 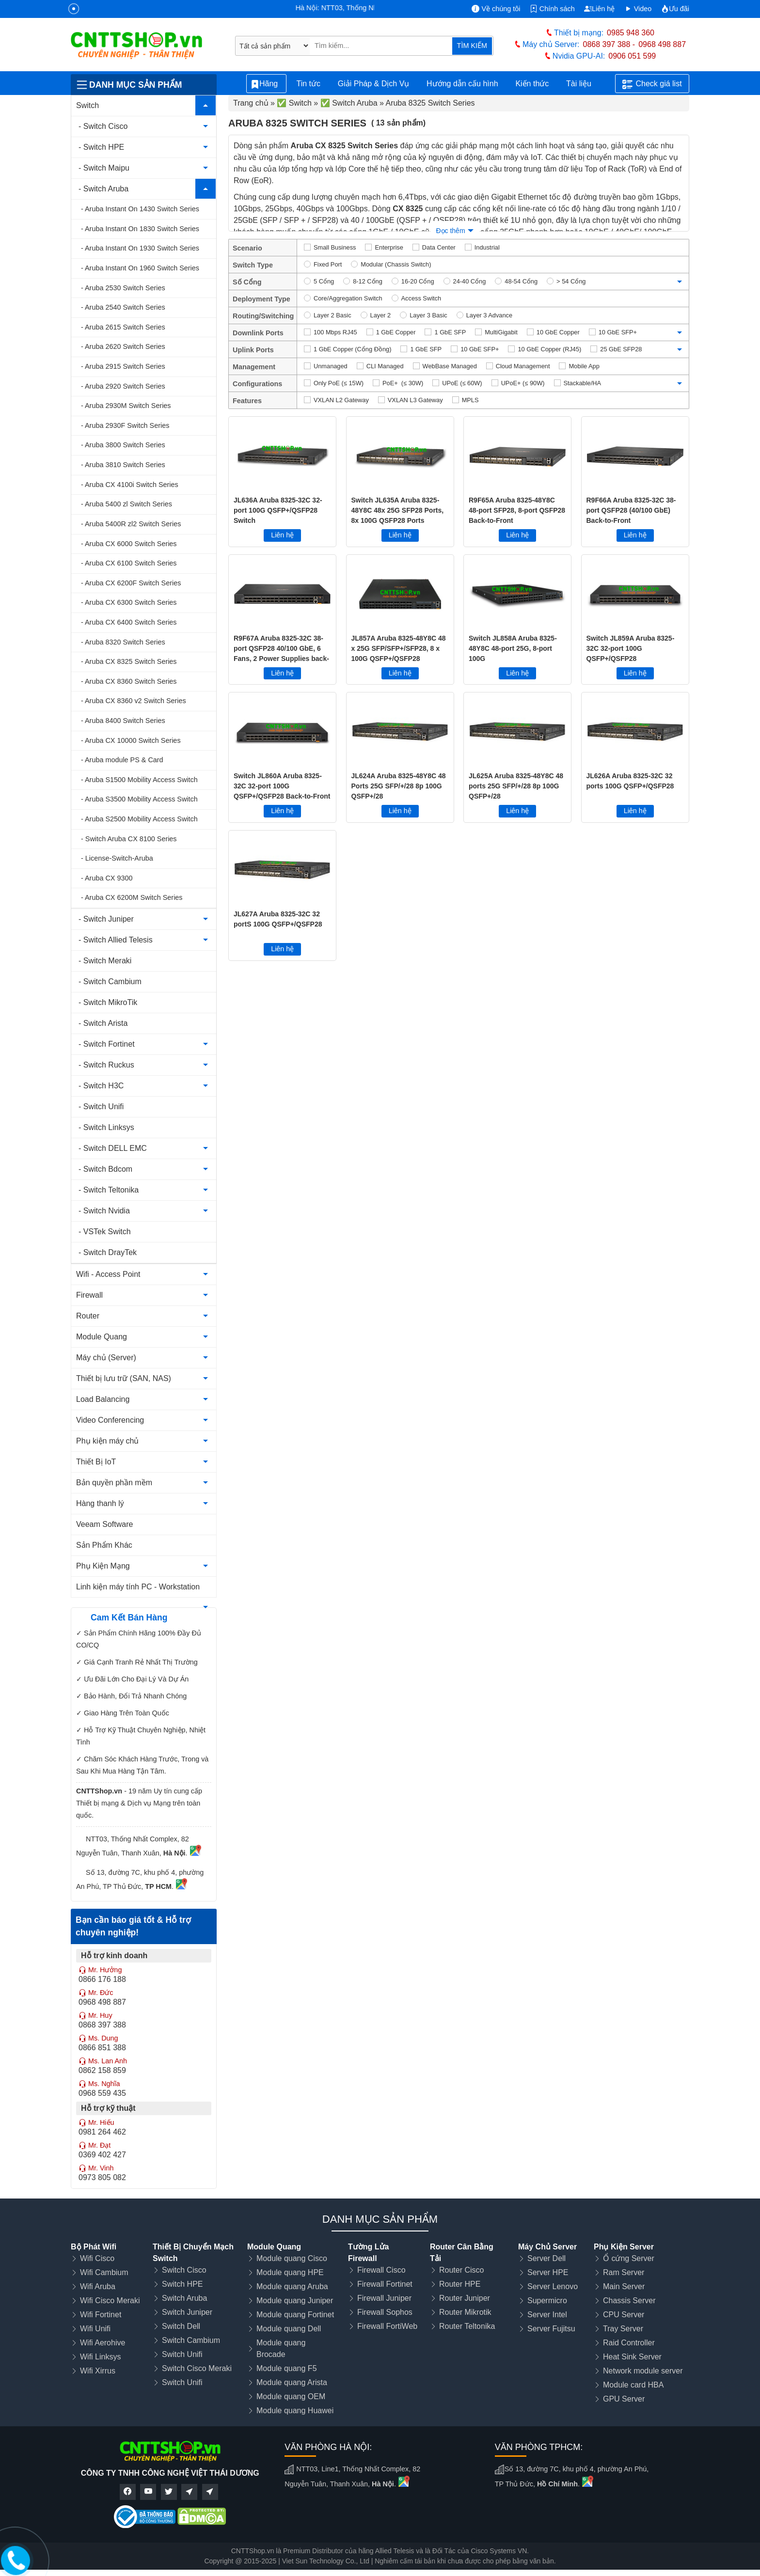 What do you see at coordinates (140, 229) in the screenshot?
I see `- Aruba Instant On 1830 Switch Series` at bounding box center [140, 229].